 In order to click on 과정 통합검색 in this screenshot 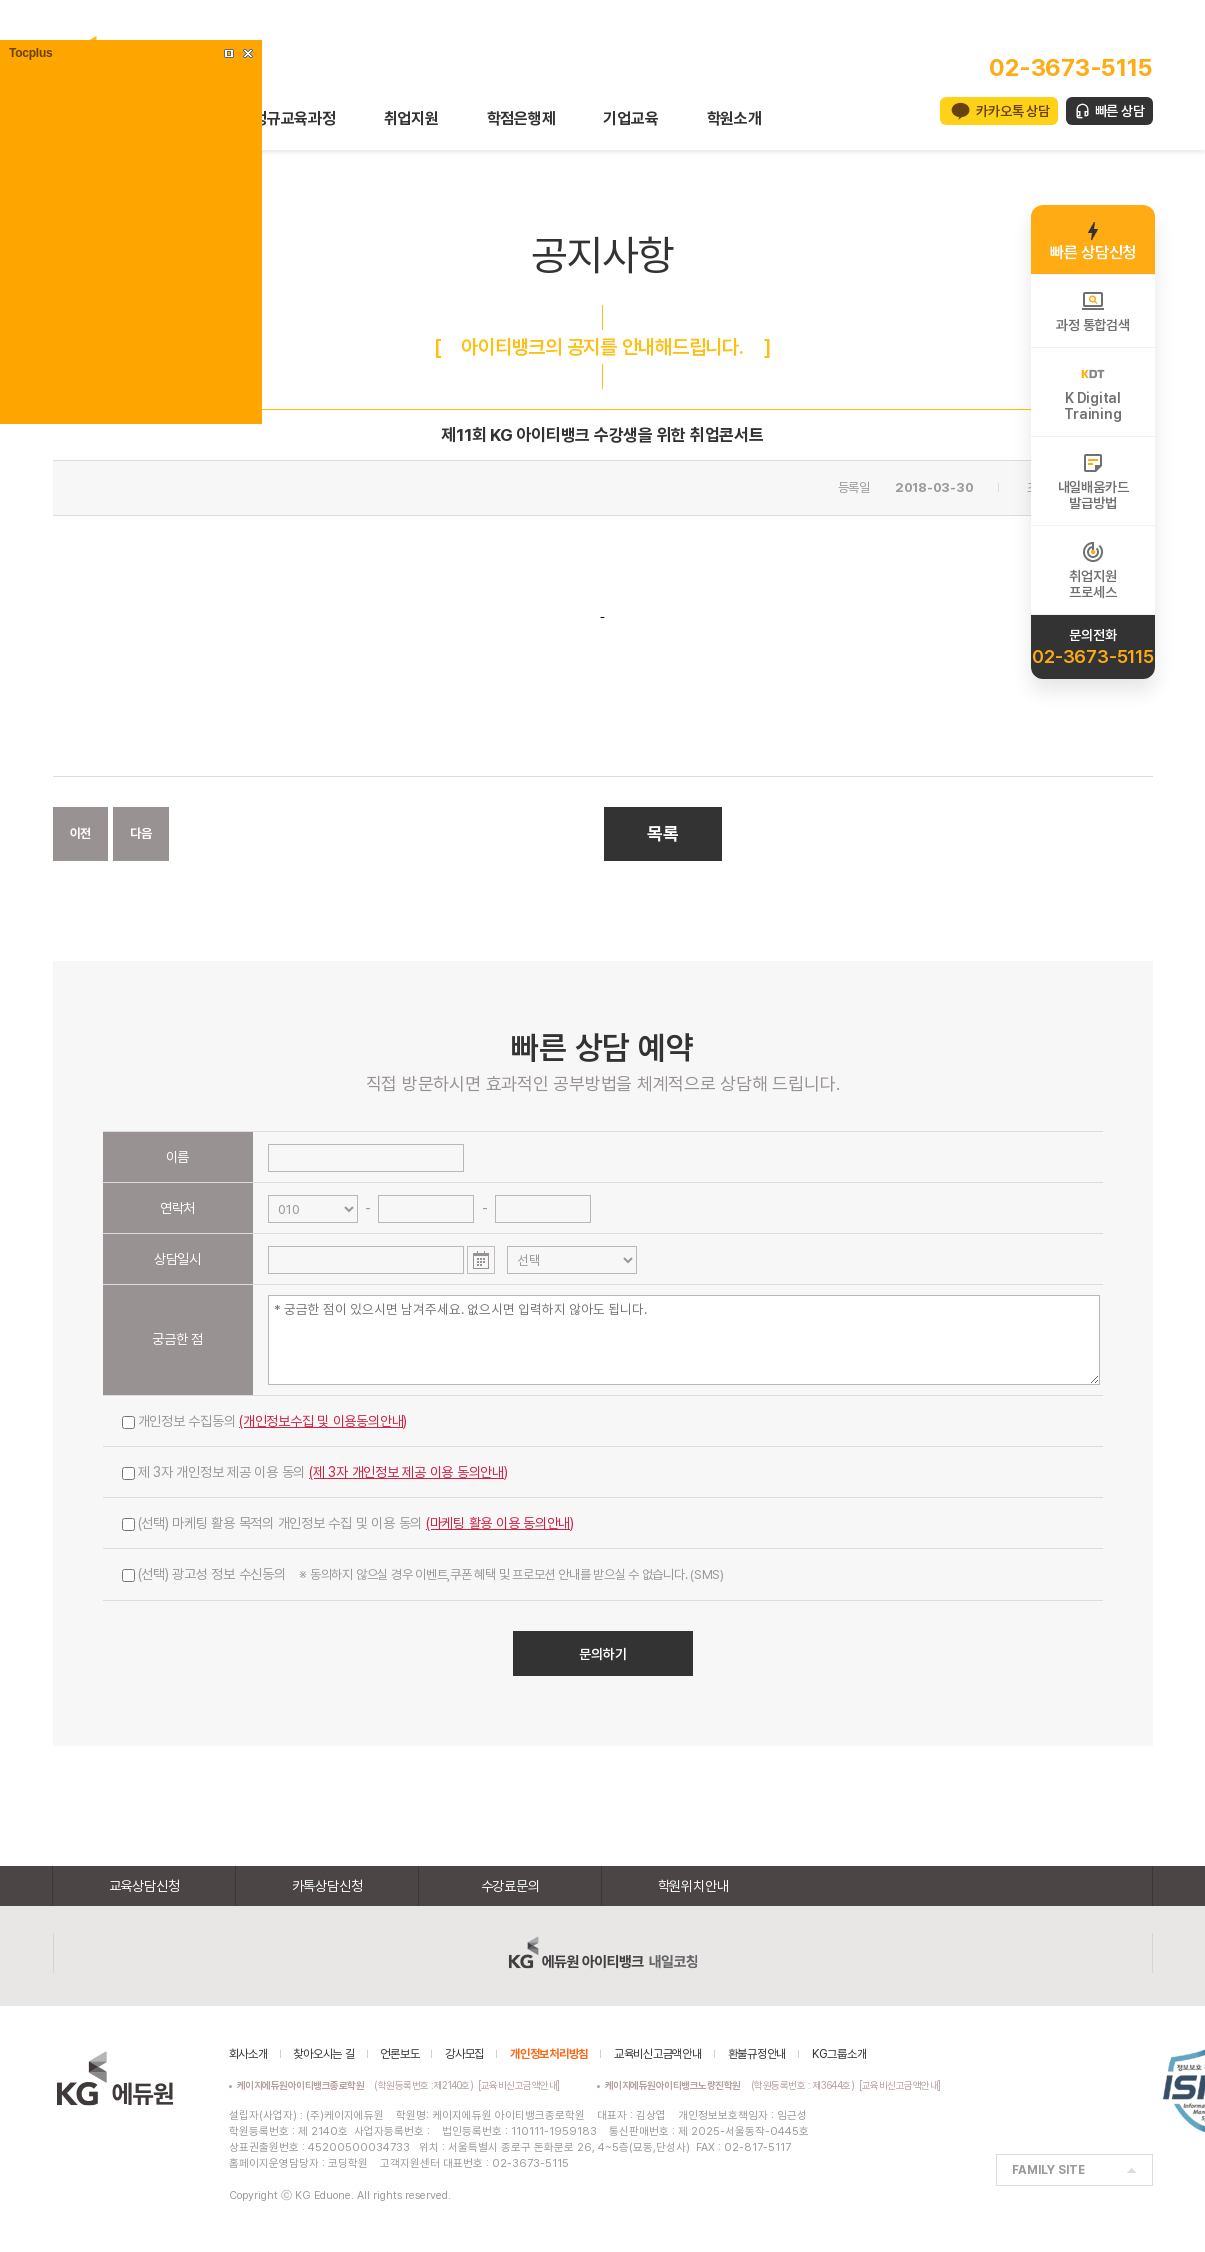, I will do `click(1092, 311)`.